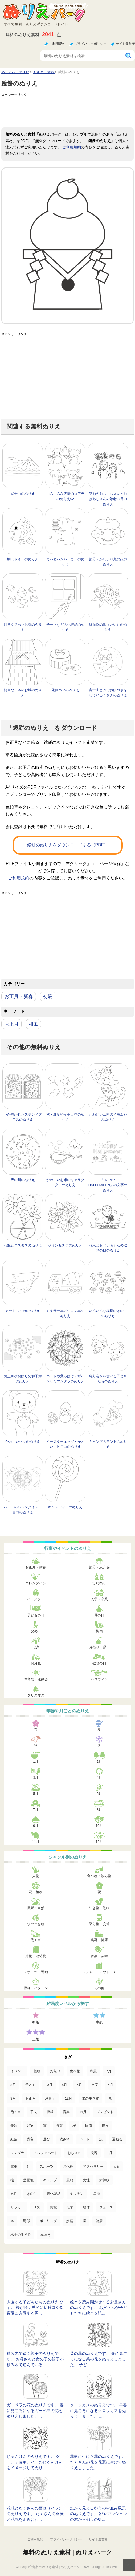  Describe the element at coordinates (75, 2071) in the screenshot. I see `食べ物 [食べ物 (319個の項目)]` at that location.